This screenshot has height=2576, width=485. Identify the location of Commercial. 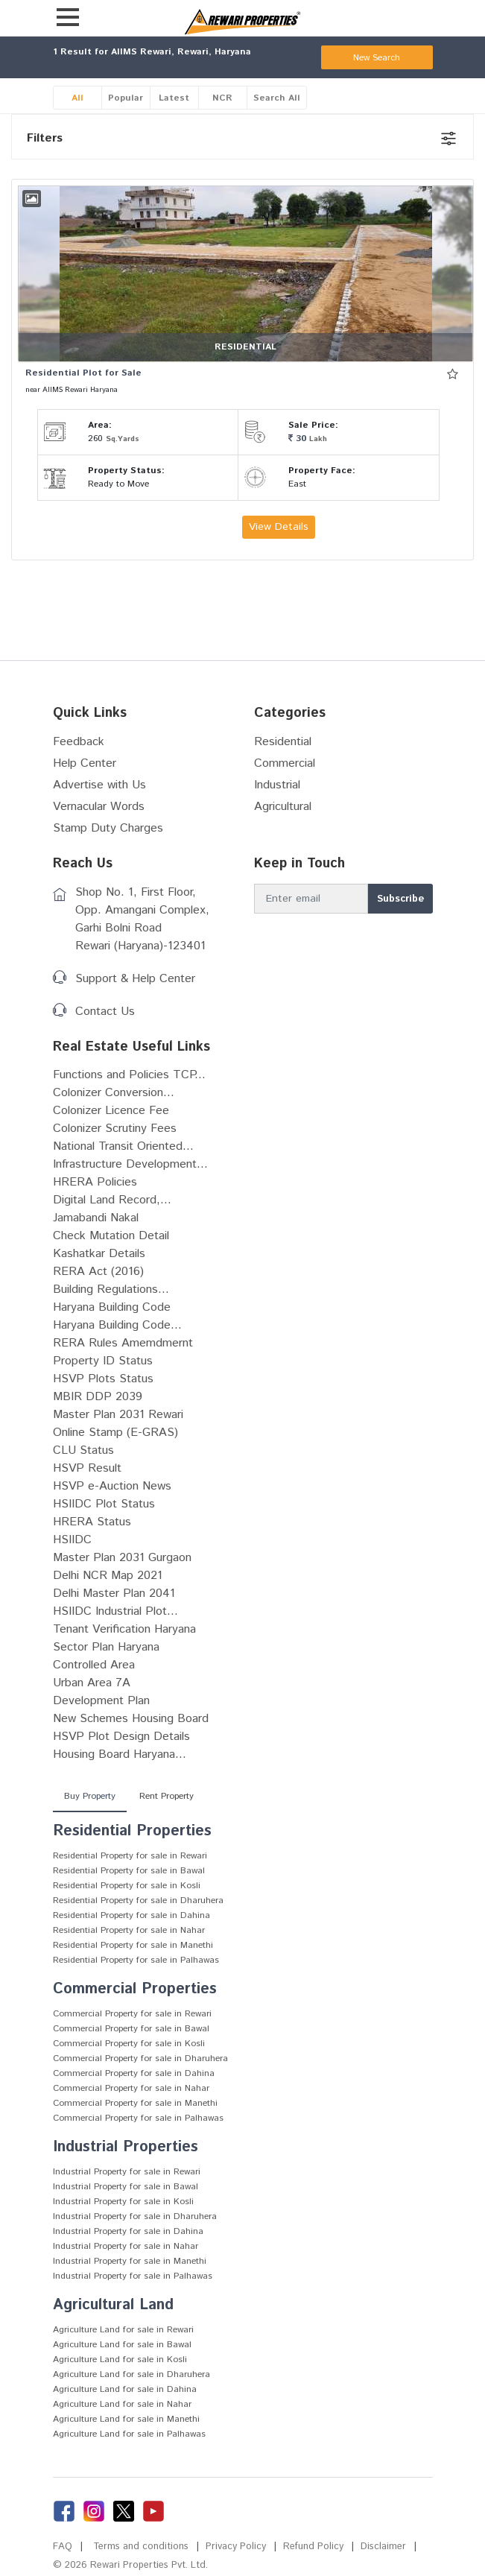
(284, 763).